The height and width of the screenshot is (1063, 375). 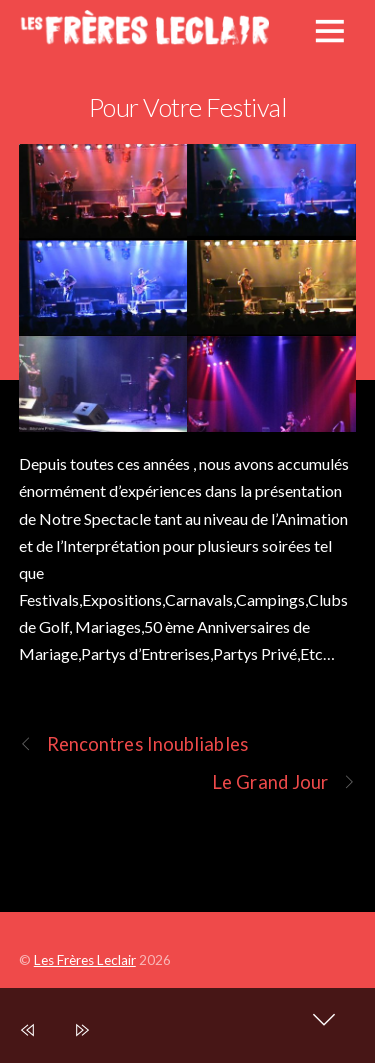 What do you see at coordinates (187, 107) in the screenshot?
I see `Pour Votre Festival` at bounding box center [187, 107].